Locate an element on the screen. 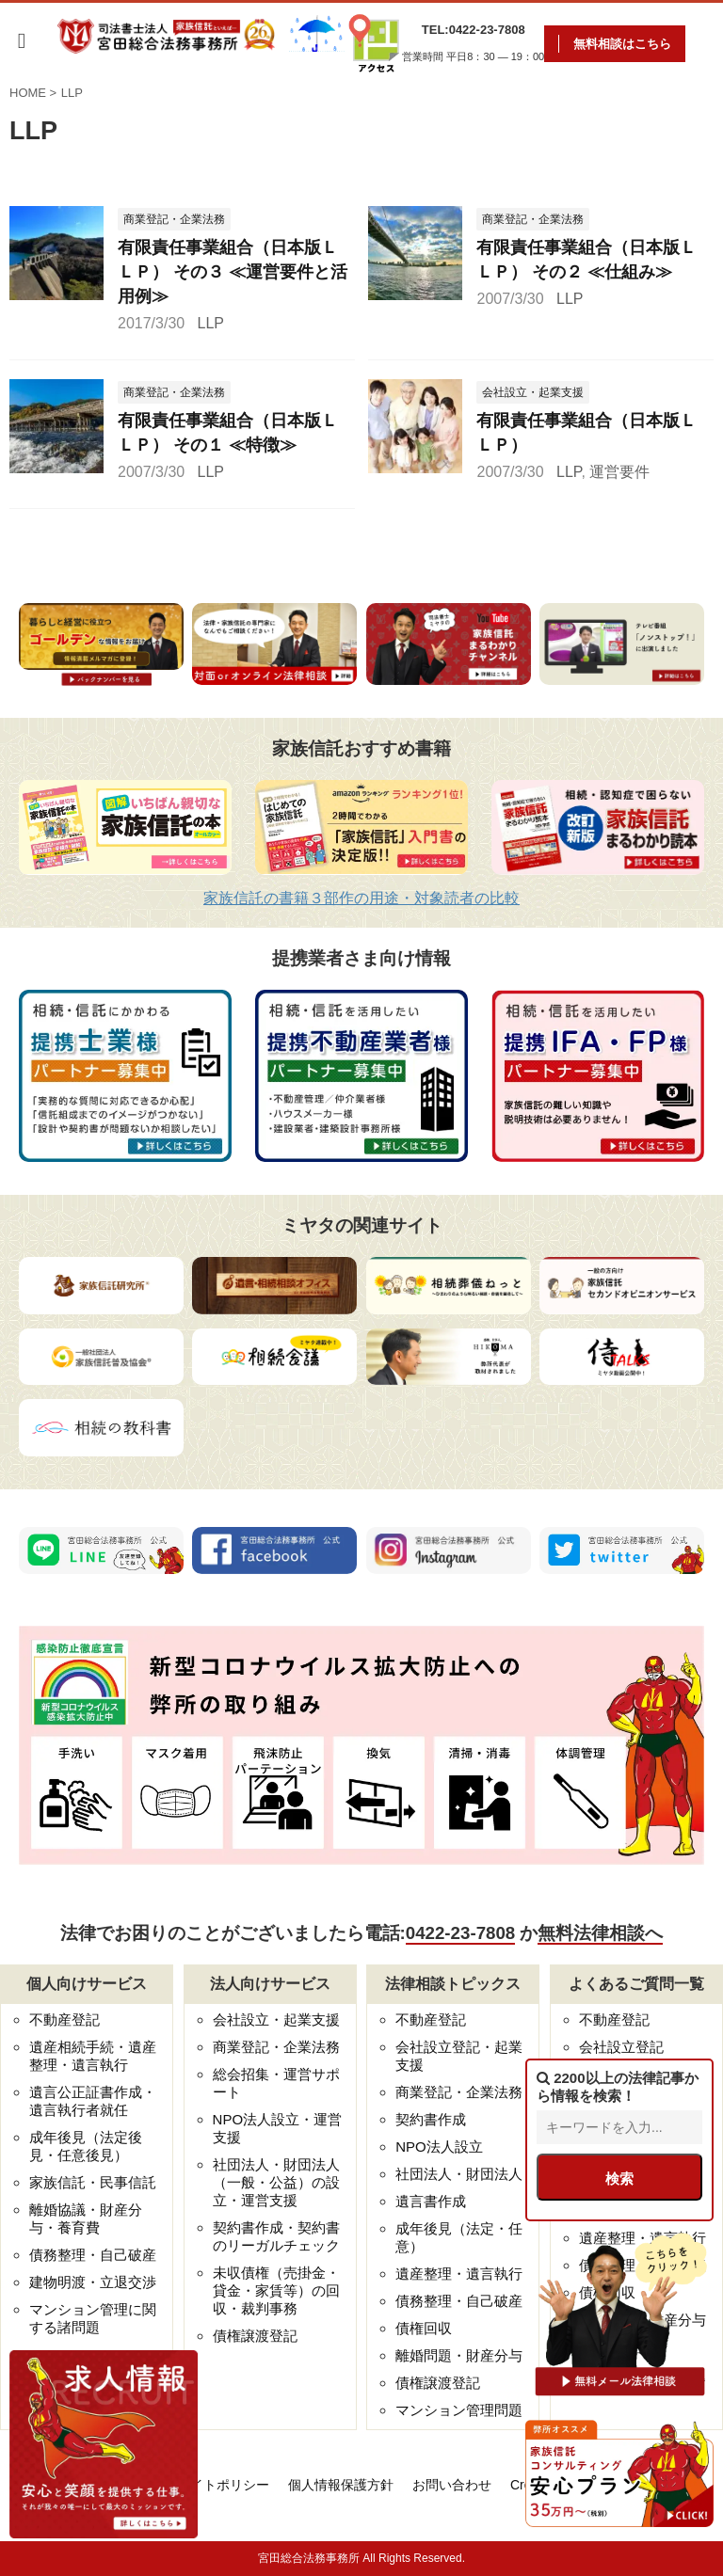  契約書作成 is located at coordinates (430, 2119).